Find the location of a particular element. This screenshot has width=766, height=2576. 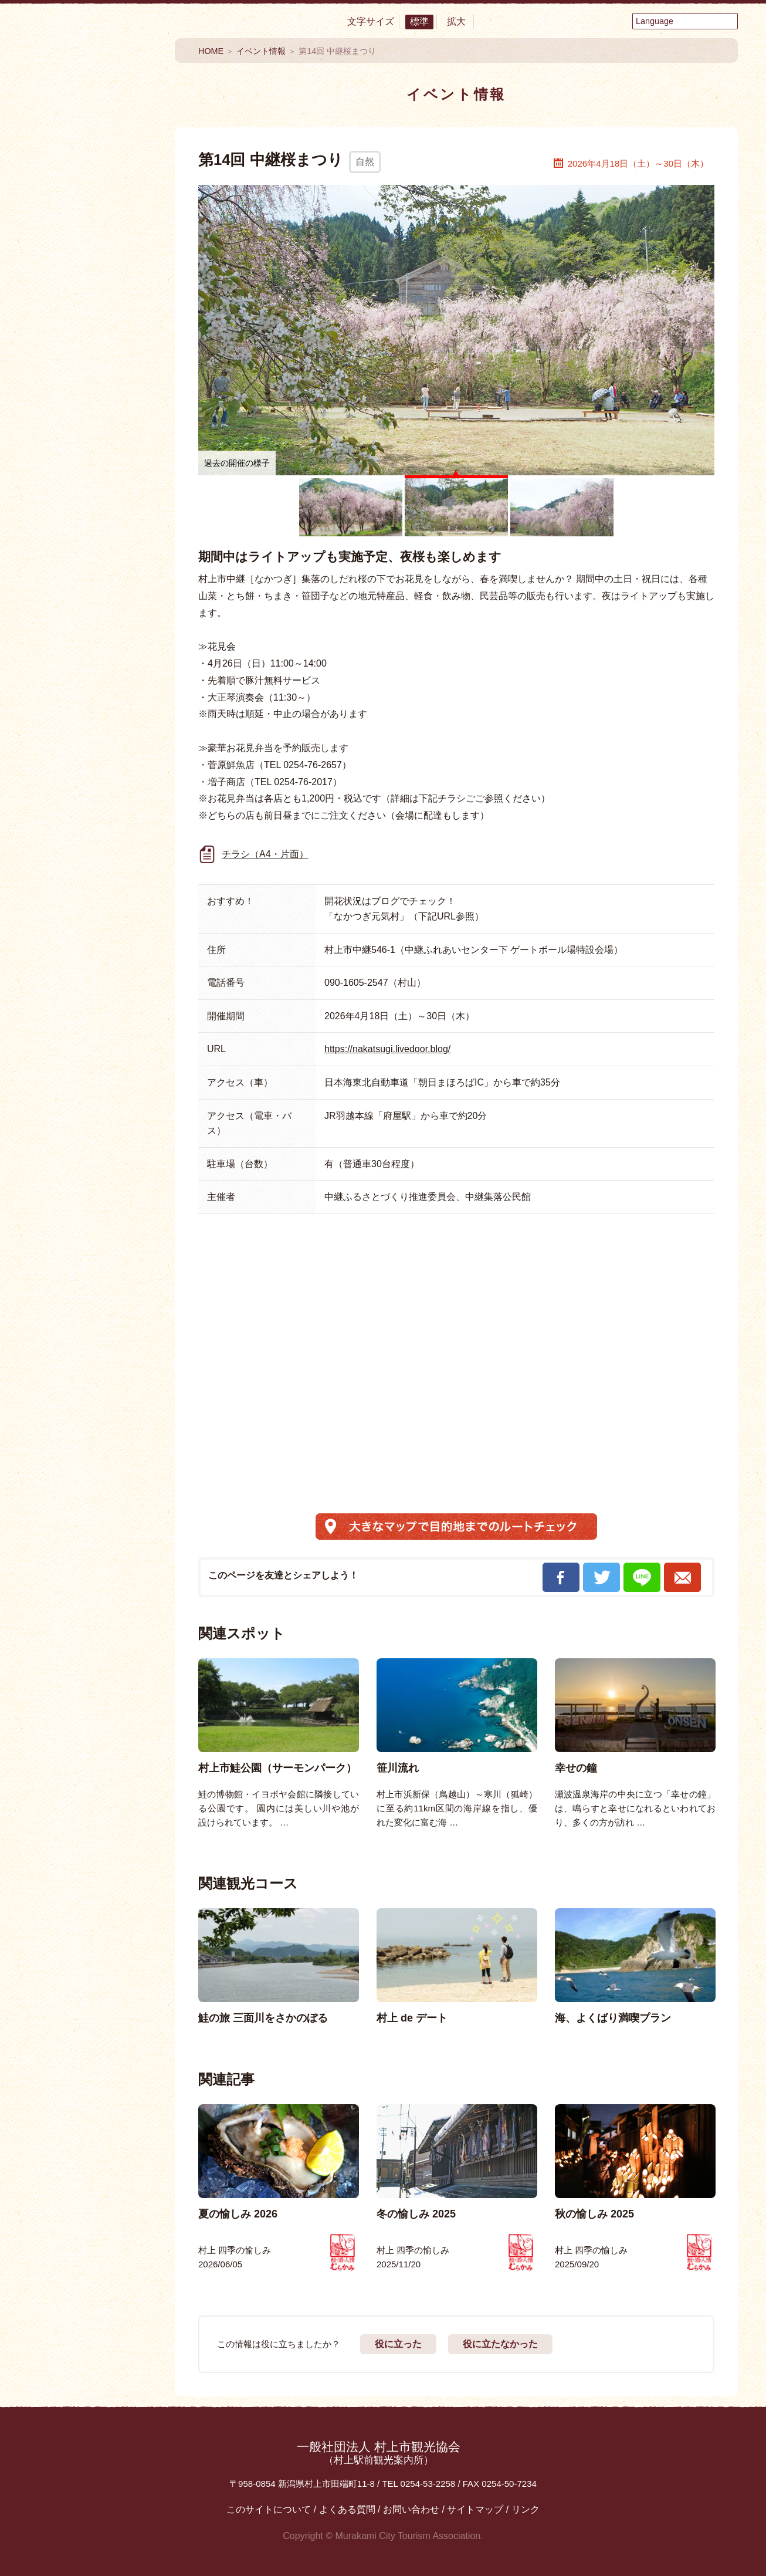

一般社団法人 村上市観光協会 is located at coordinates (378, 2453).